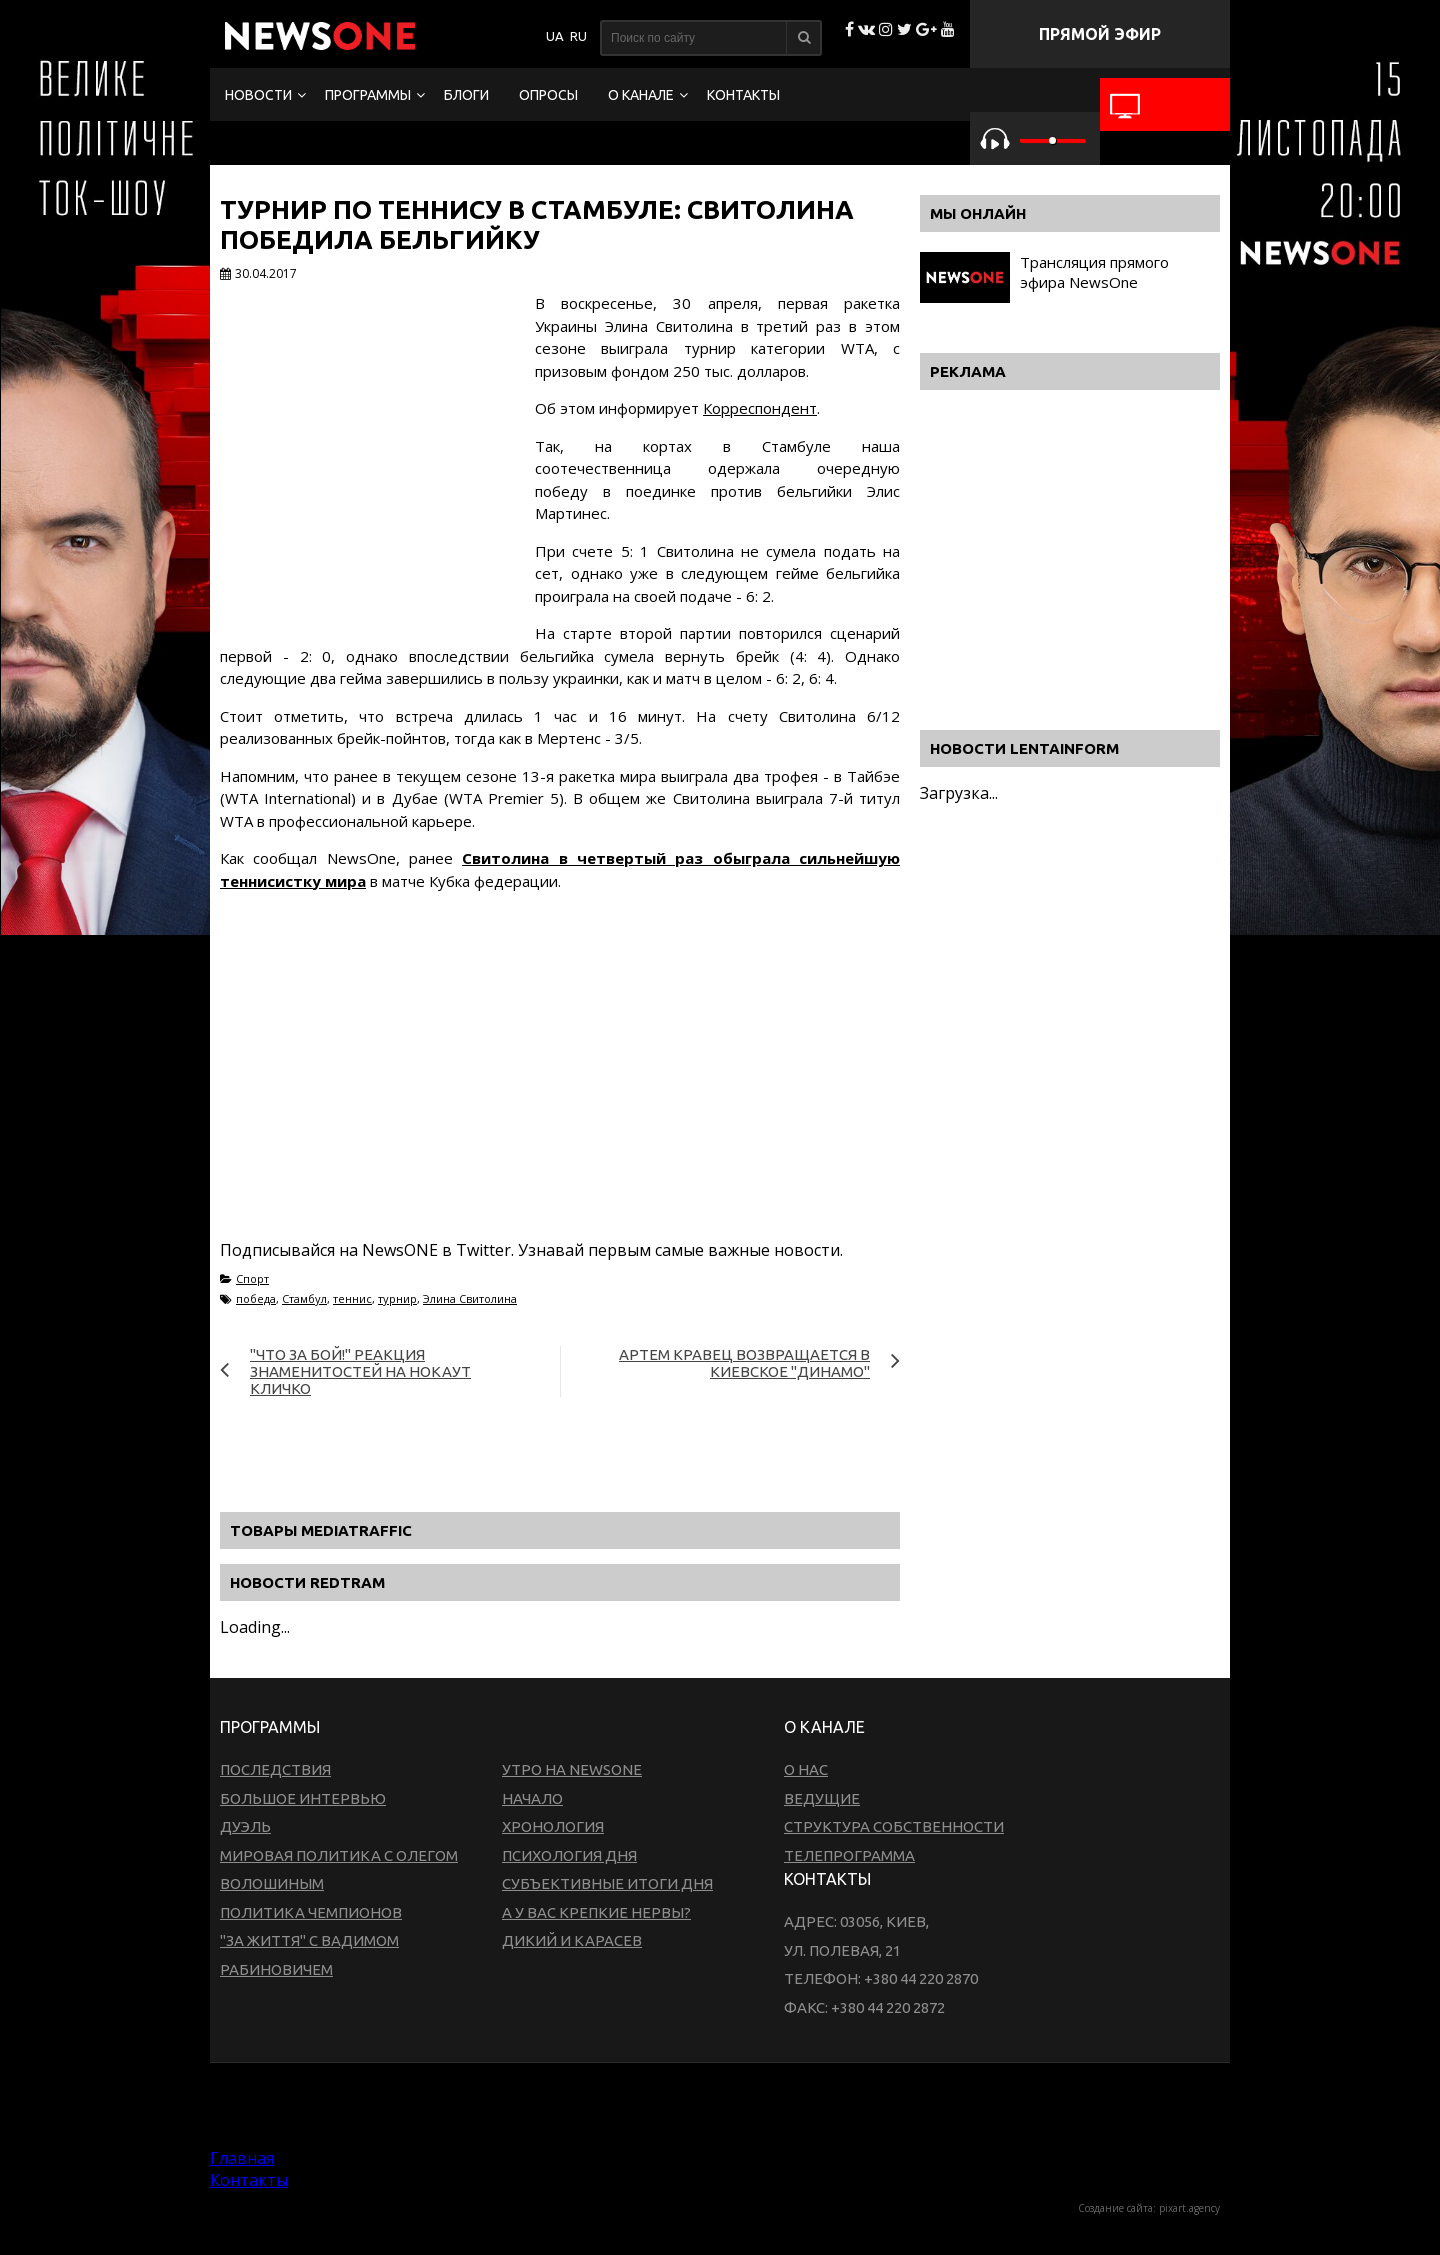 This screenshot has height=2255, width=1440. I want to click on Программы, so click(368, 95).